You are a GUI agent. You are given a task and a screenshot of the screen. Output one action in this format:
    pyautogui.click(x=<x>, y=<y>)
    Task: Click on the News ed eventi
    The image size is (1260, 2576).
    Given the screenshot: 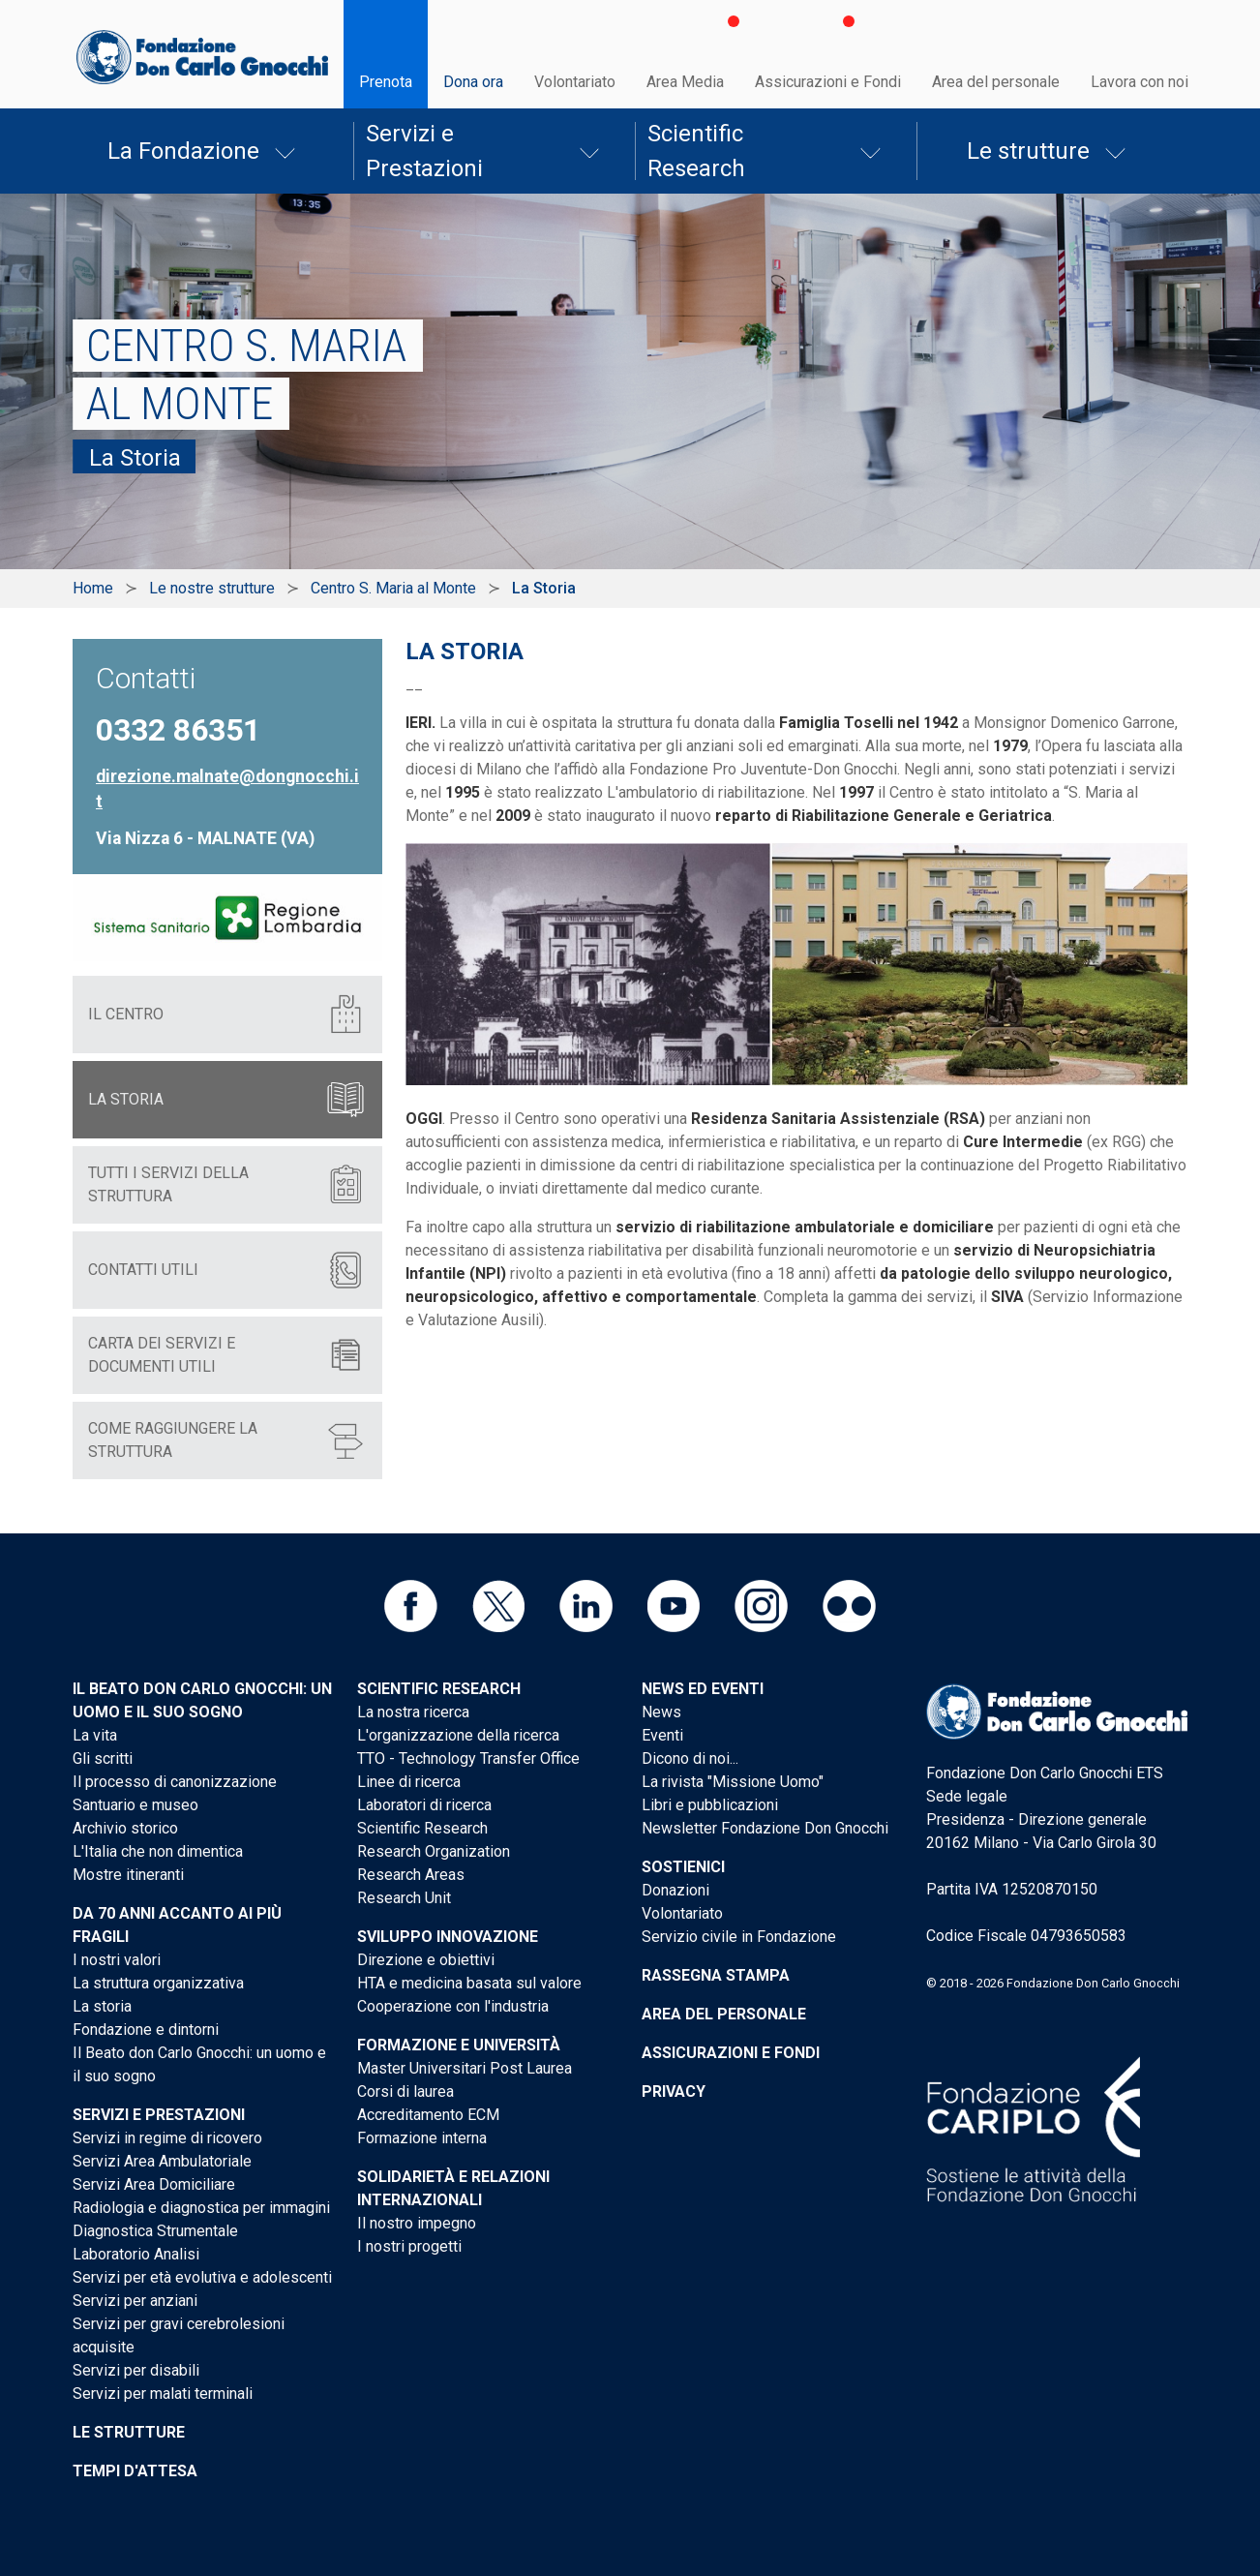 What is the action you would take?
    pyautogui.click(x=703, y=1689)
    